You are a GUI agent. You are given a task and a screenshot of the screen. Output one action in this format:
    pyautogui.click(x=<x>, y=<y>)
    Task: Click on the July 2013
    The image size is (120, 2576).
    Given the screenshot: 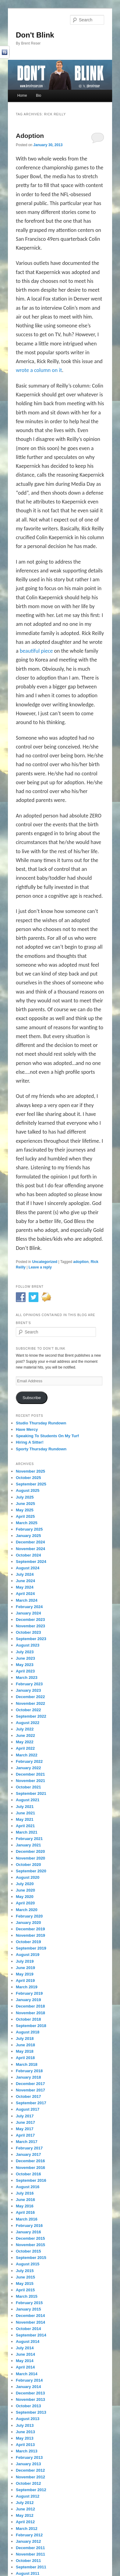 What is the action you would take?
    pyautogui.click(x=25, y=2425)
    